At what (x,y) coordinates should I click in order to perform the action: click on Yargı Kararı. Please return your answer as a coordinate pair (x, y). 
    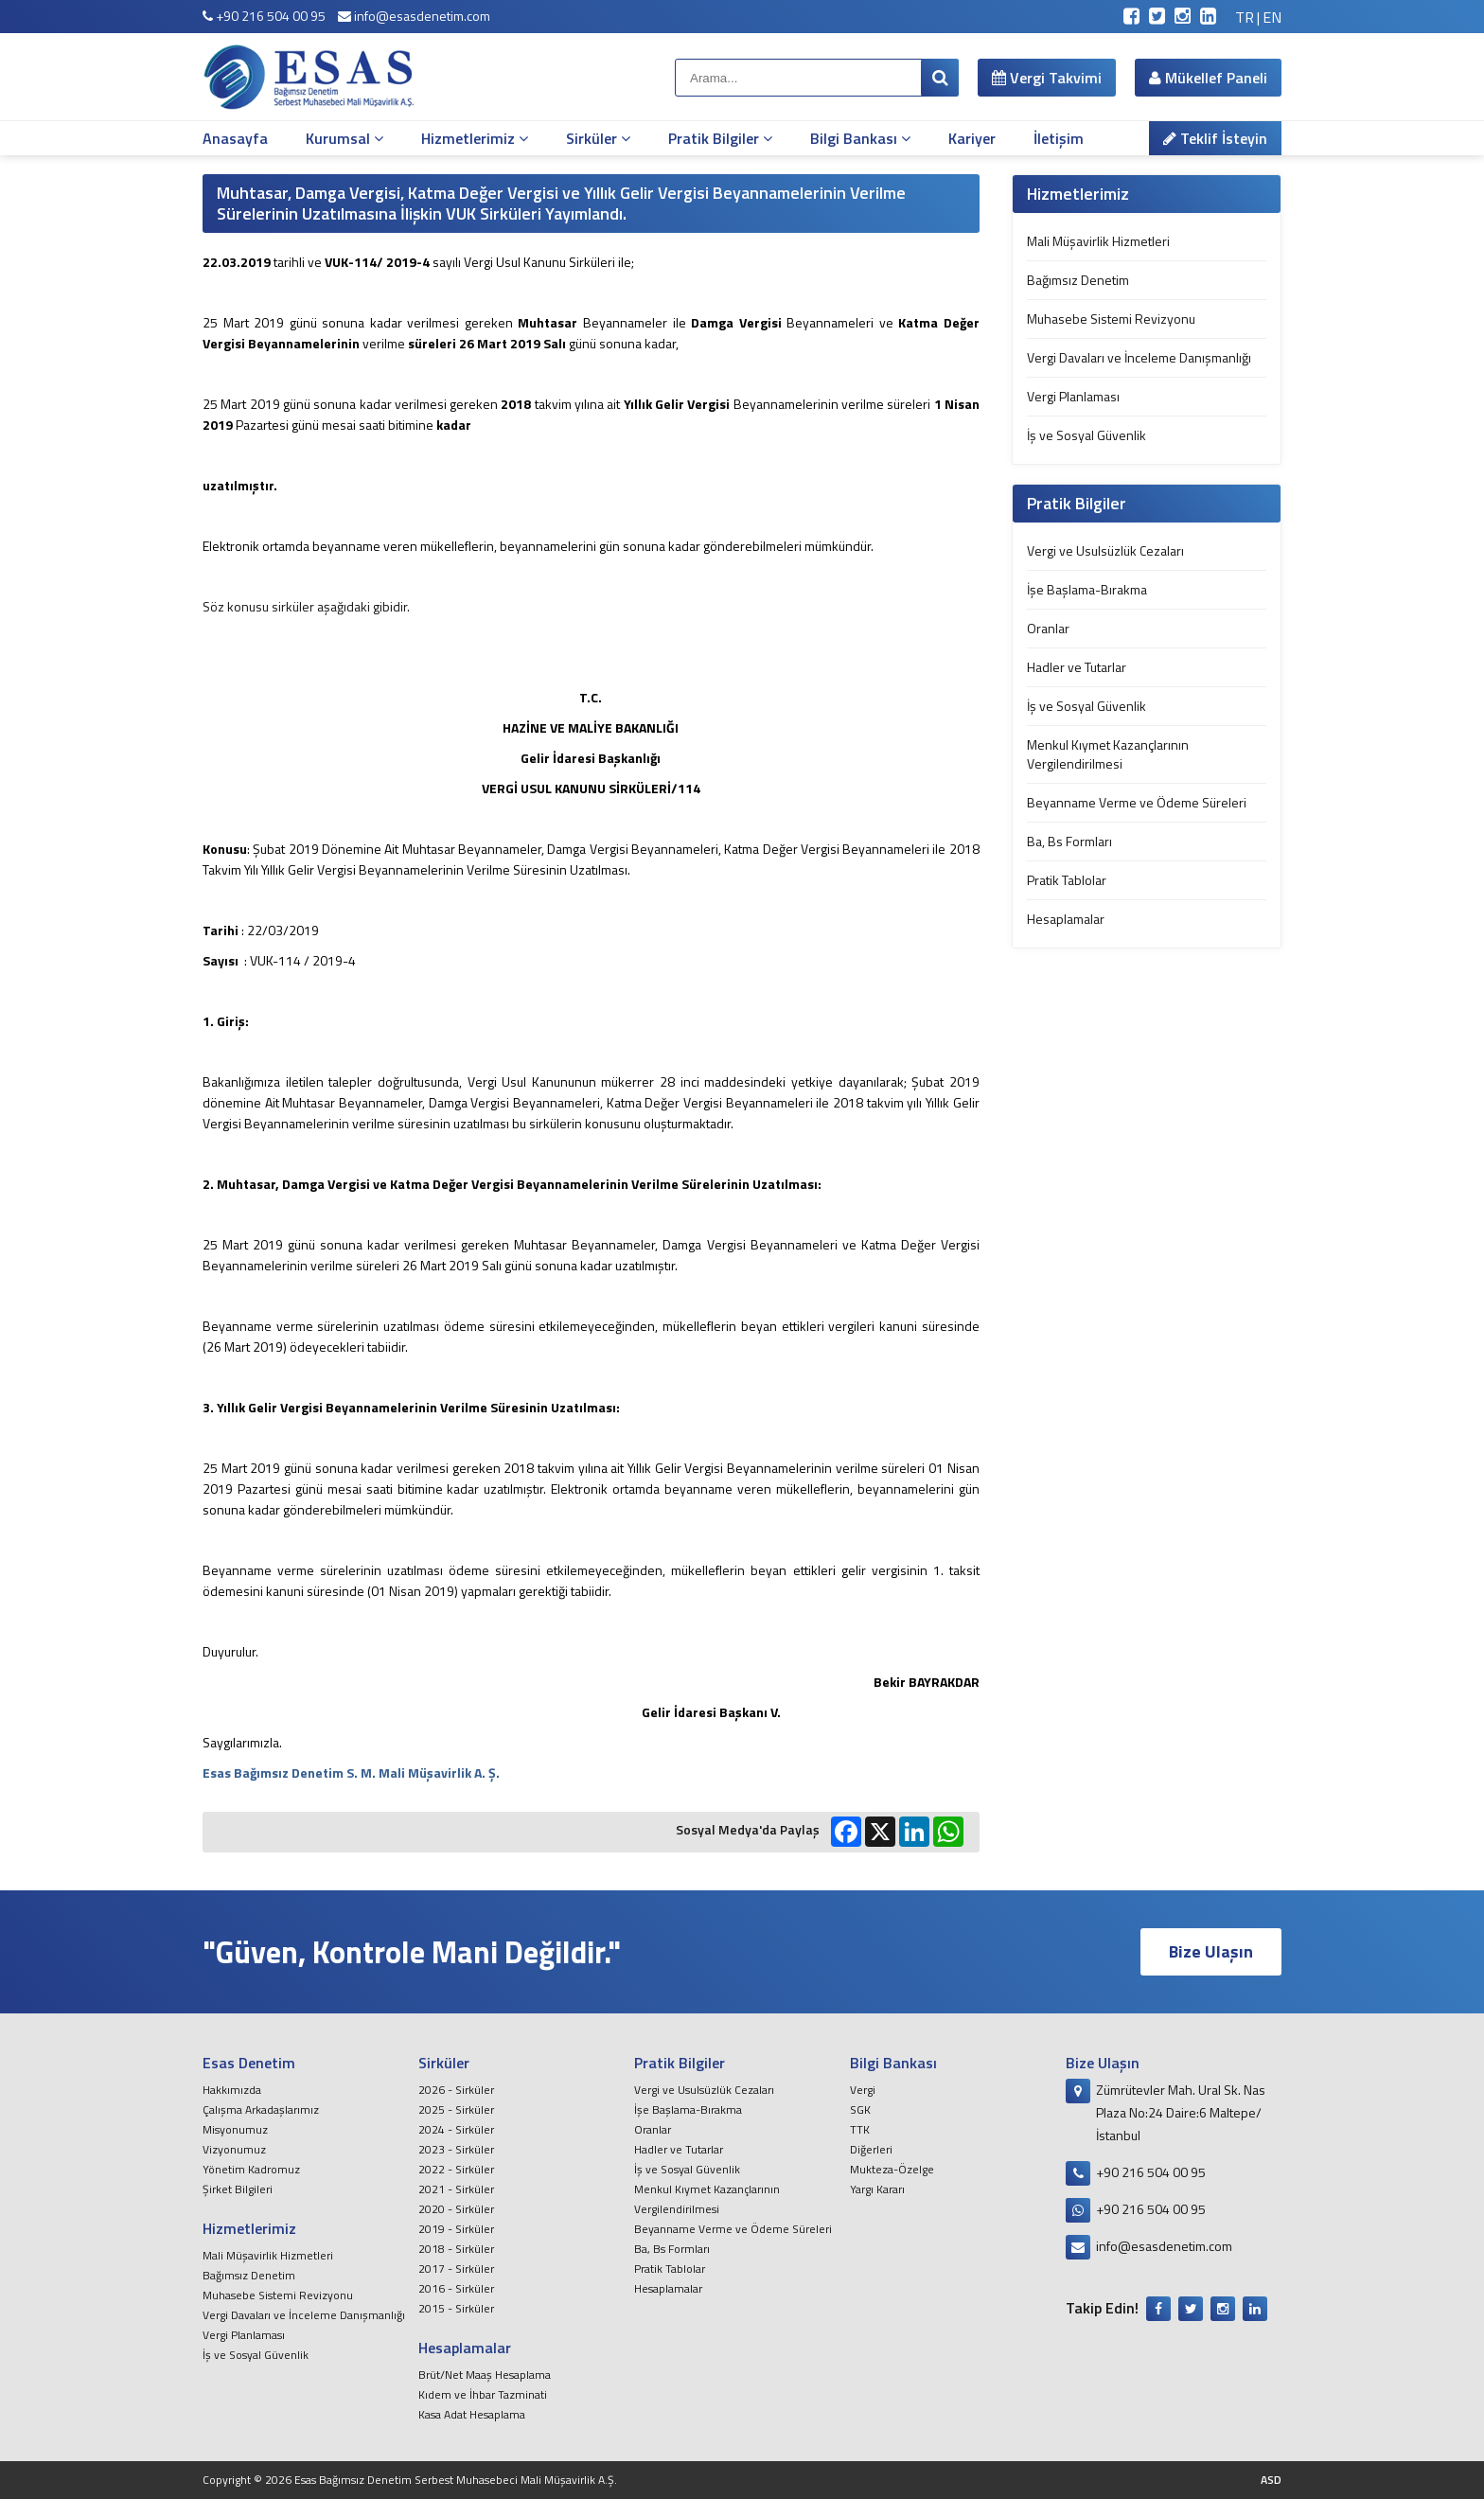
    Looking at the image, I should click on (877, 2189).